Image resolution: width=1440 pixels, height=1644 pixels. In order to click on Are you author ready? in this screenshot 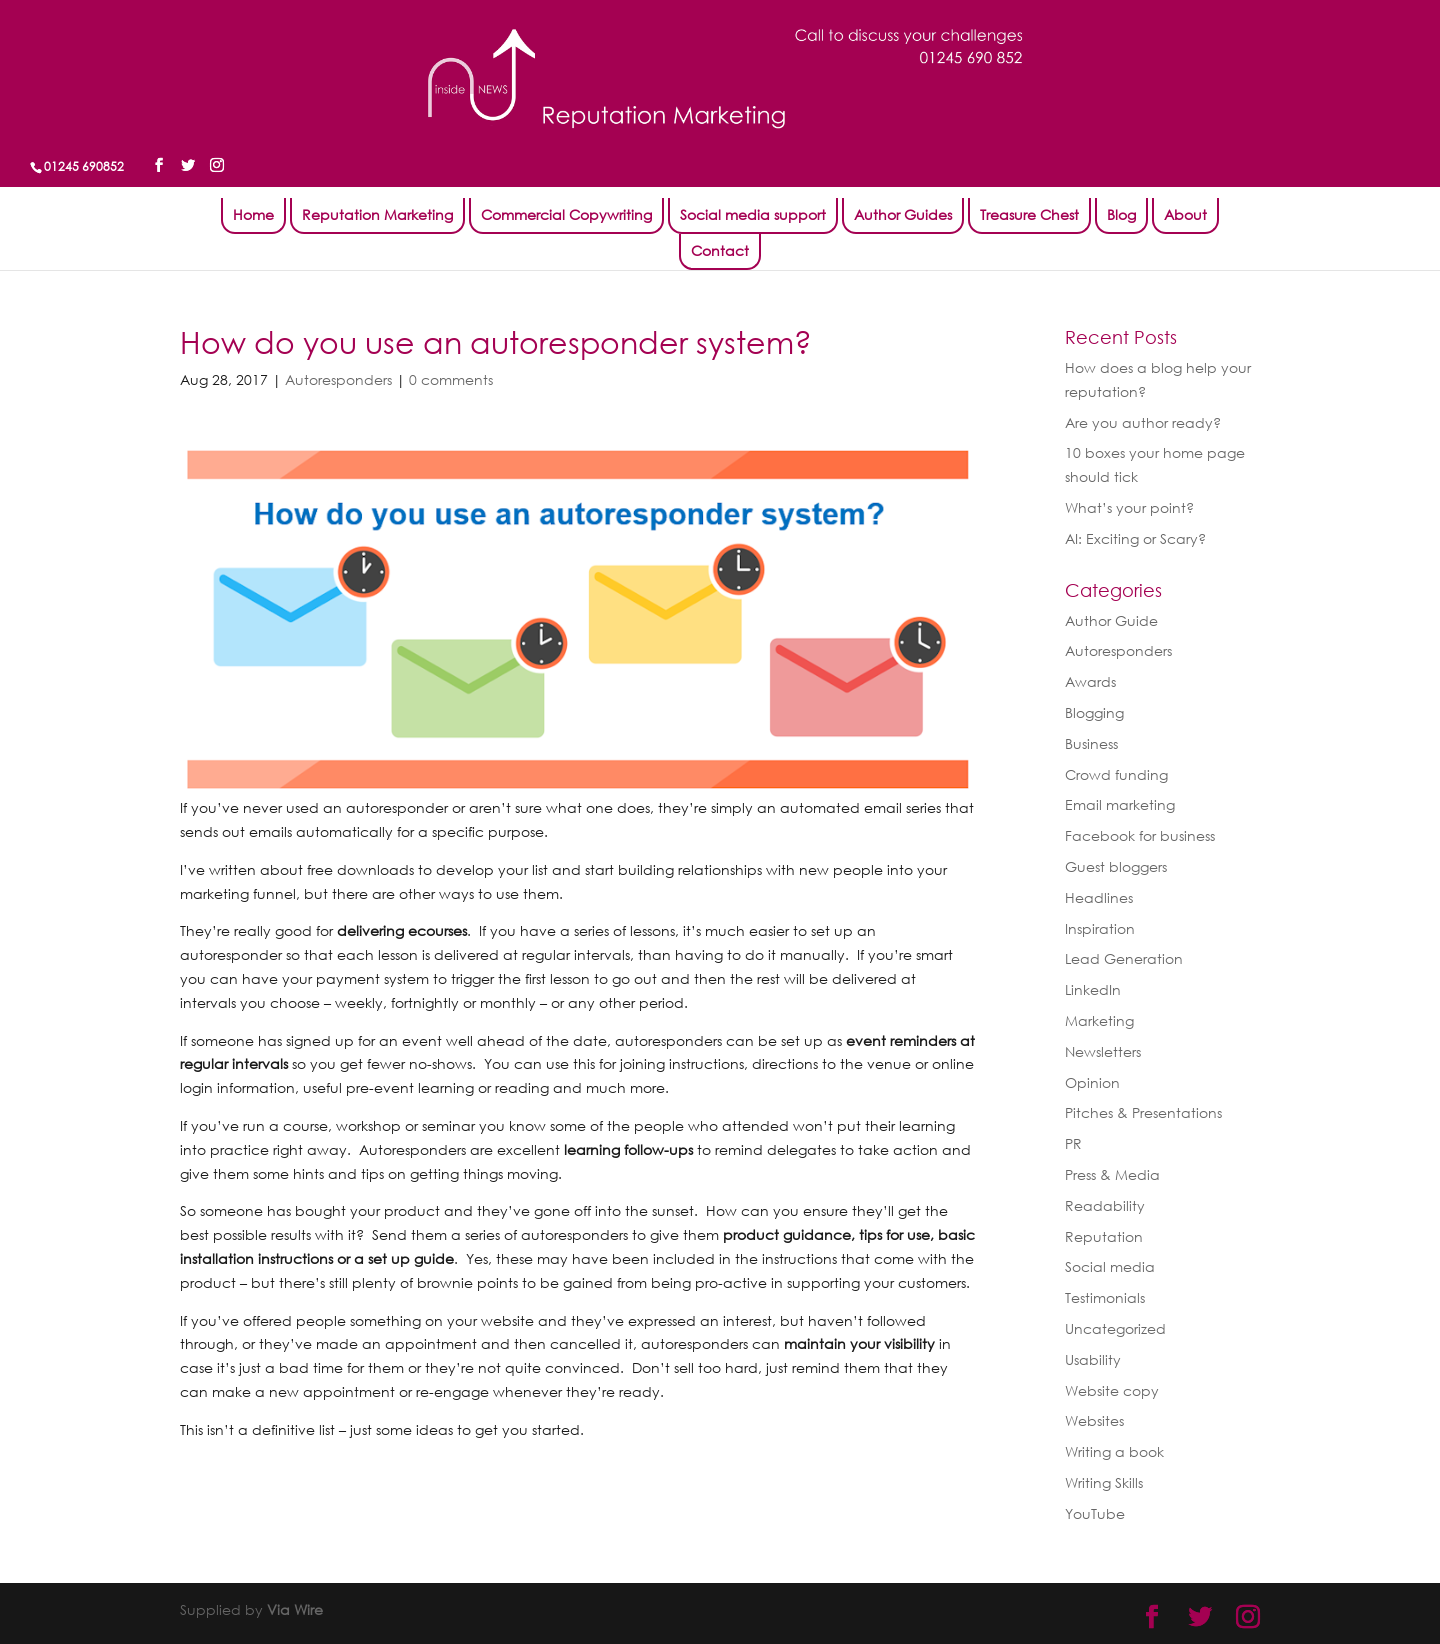, I will do `click(1143, 422)`.